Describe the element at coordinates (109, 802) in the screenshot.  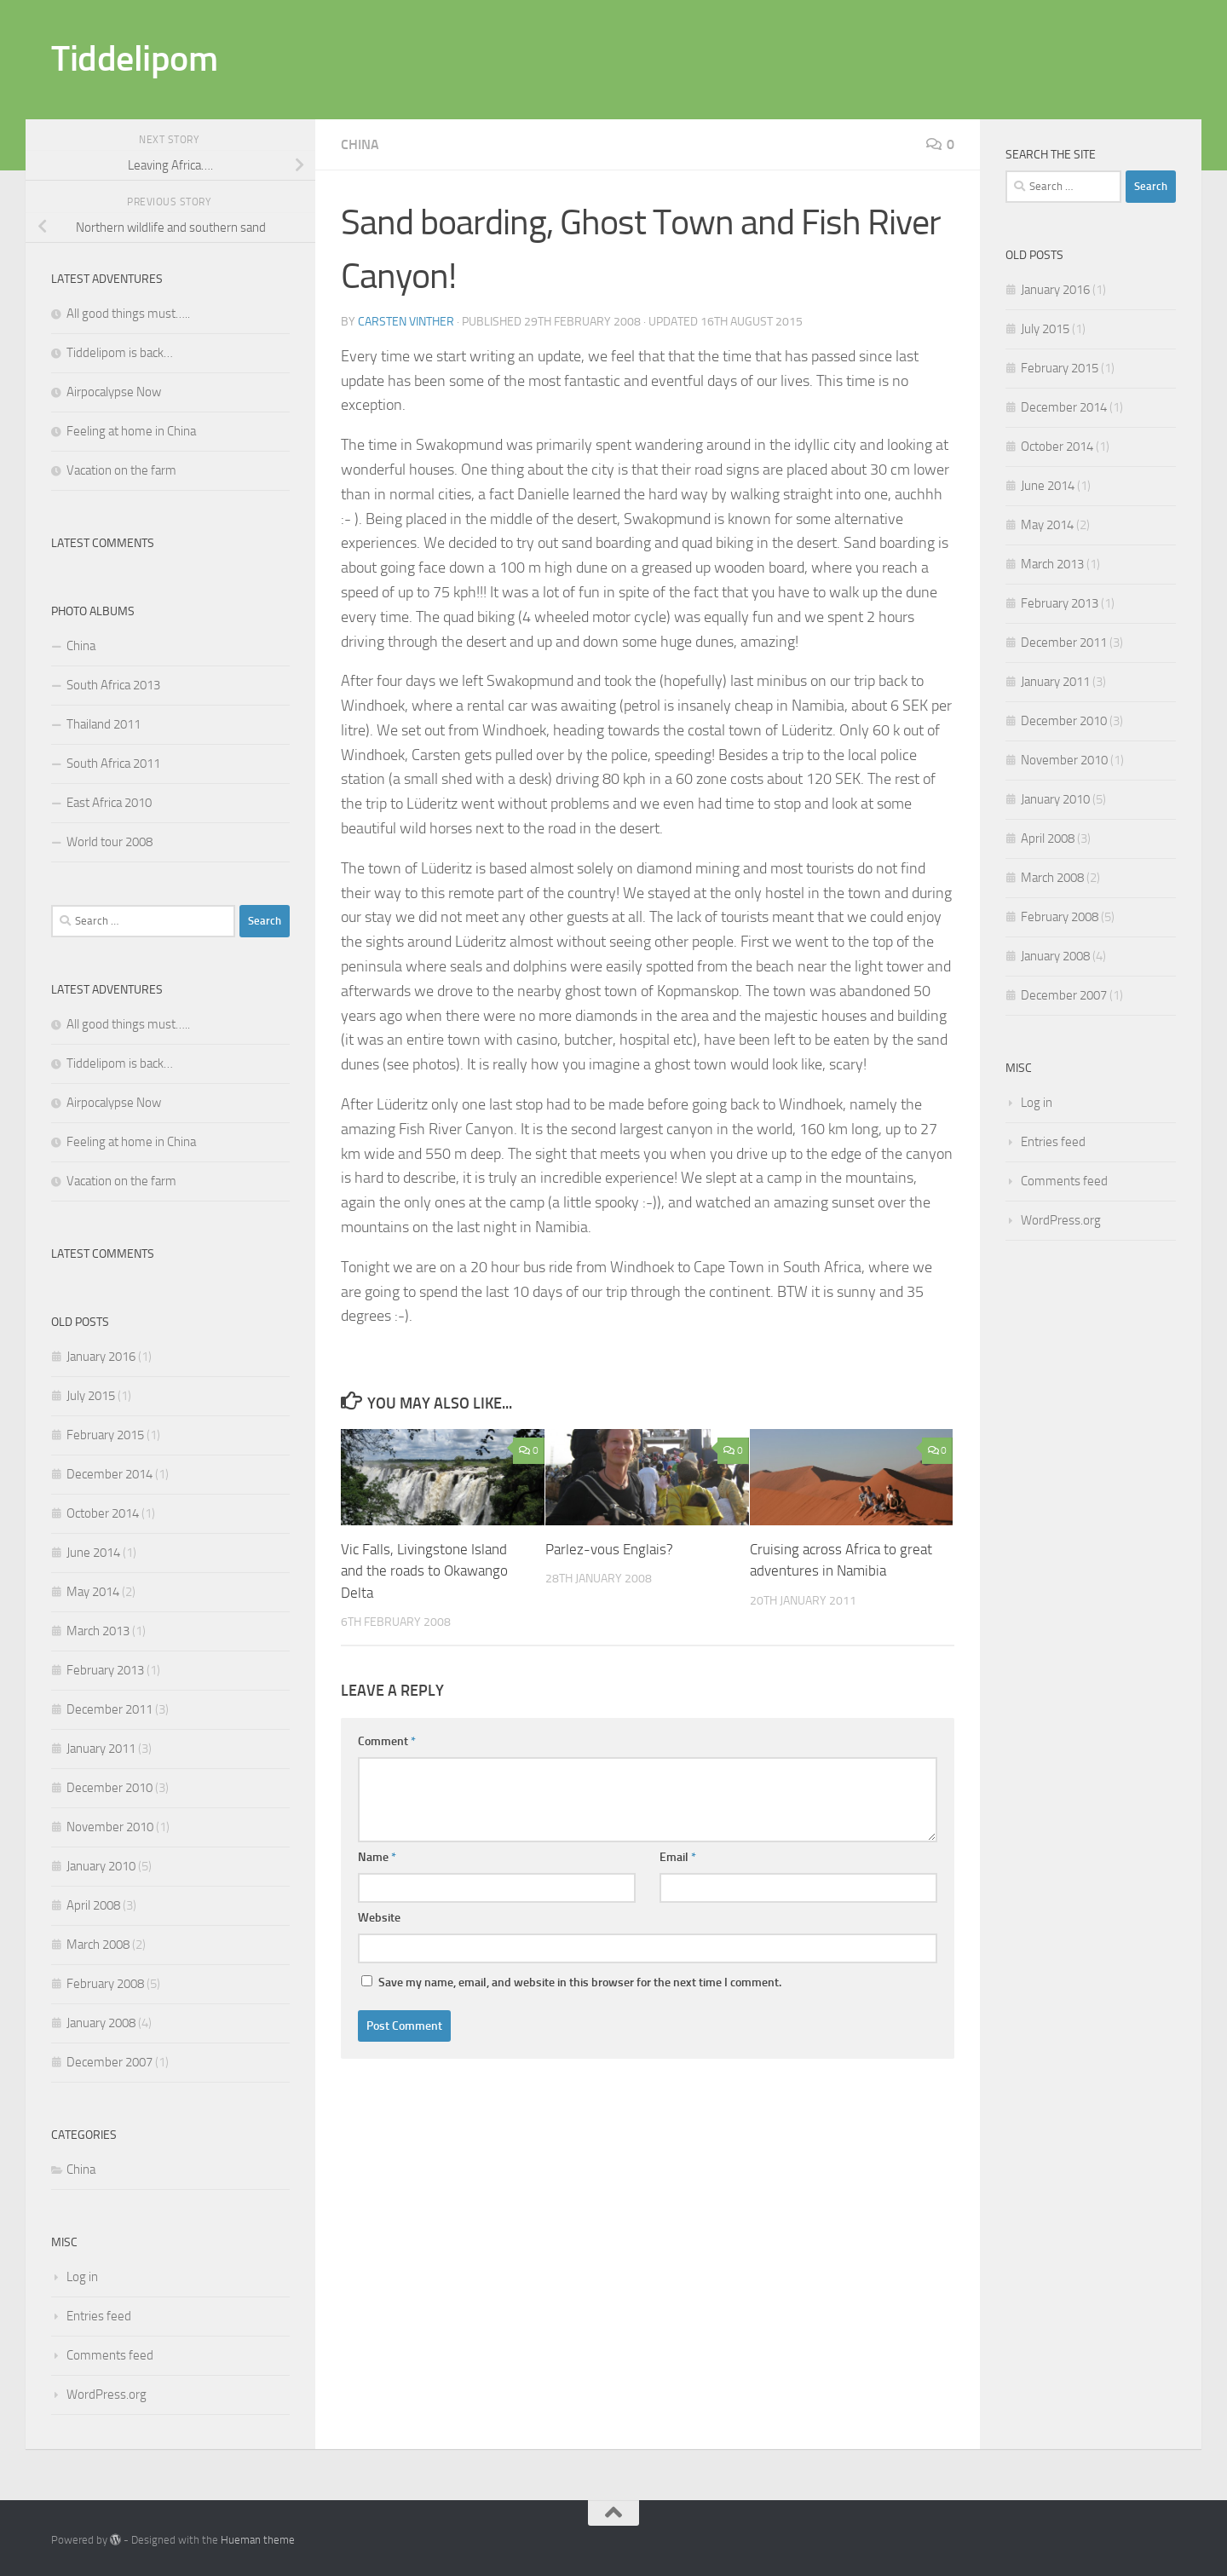
I see `East Africa 2010` at that location.